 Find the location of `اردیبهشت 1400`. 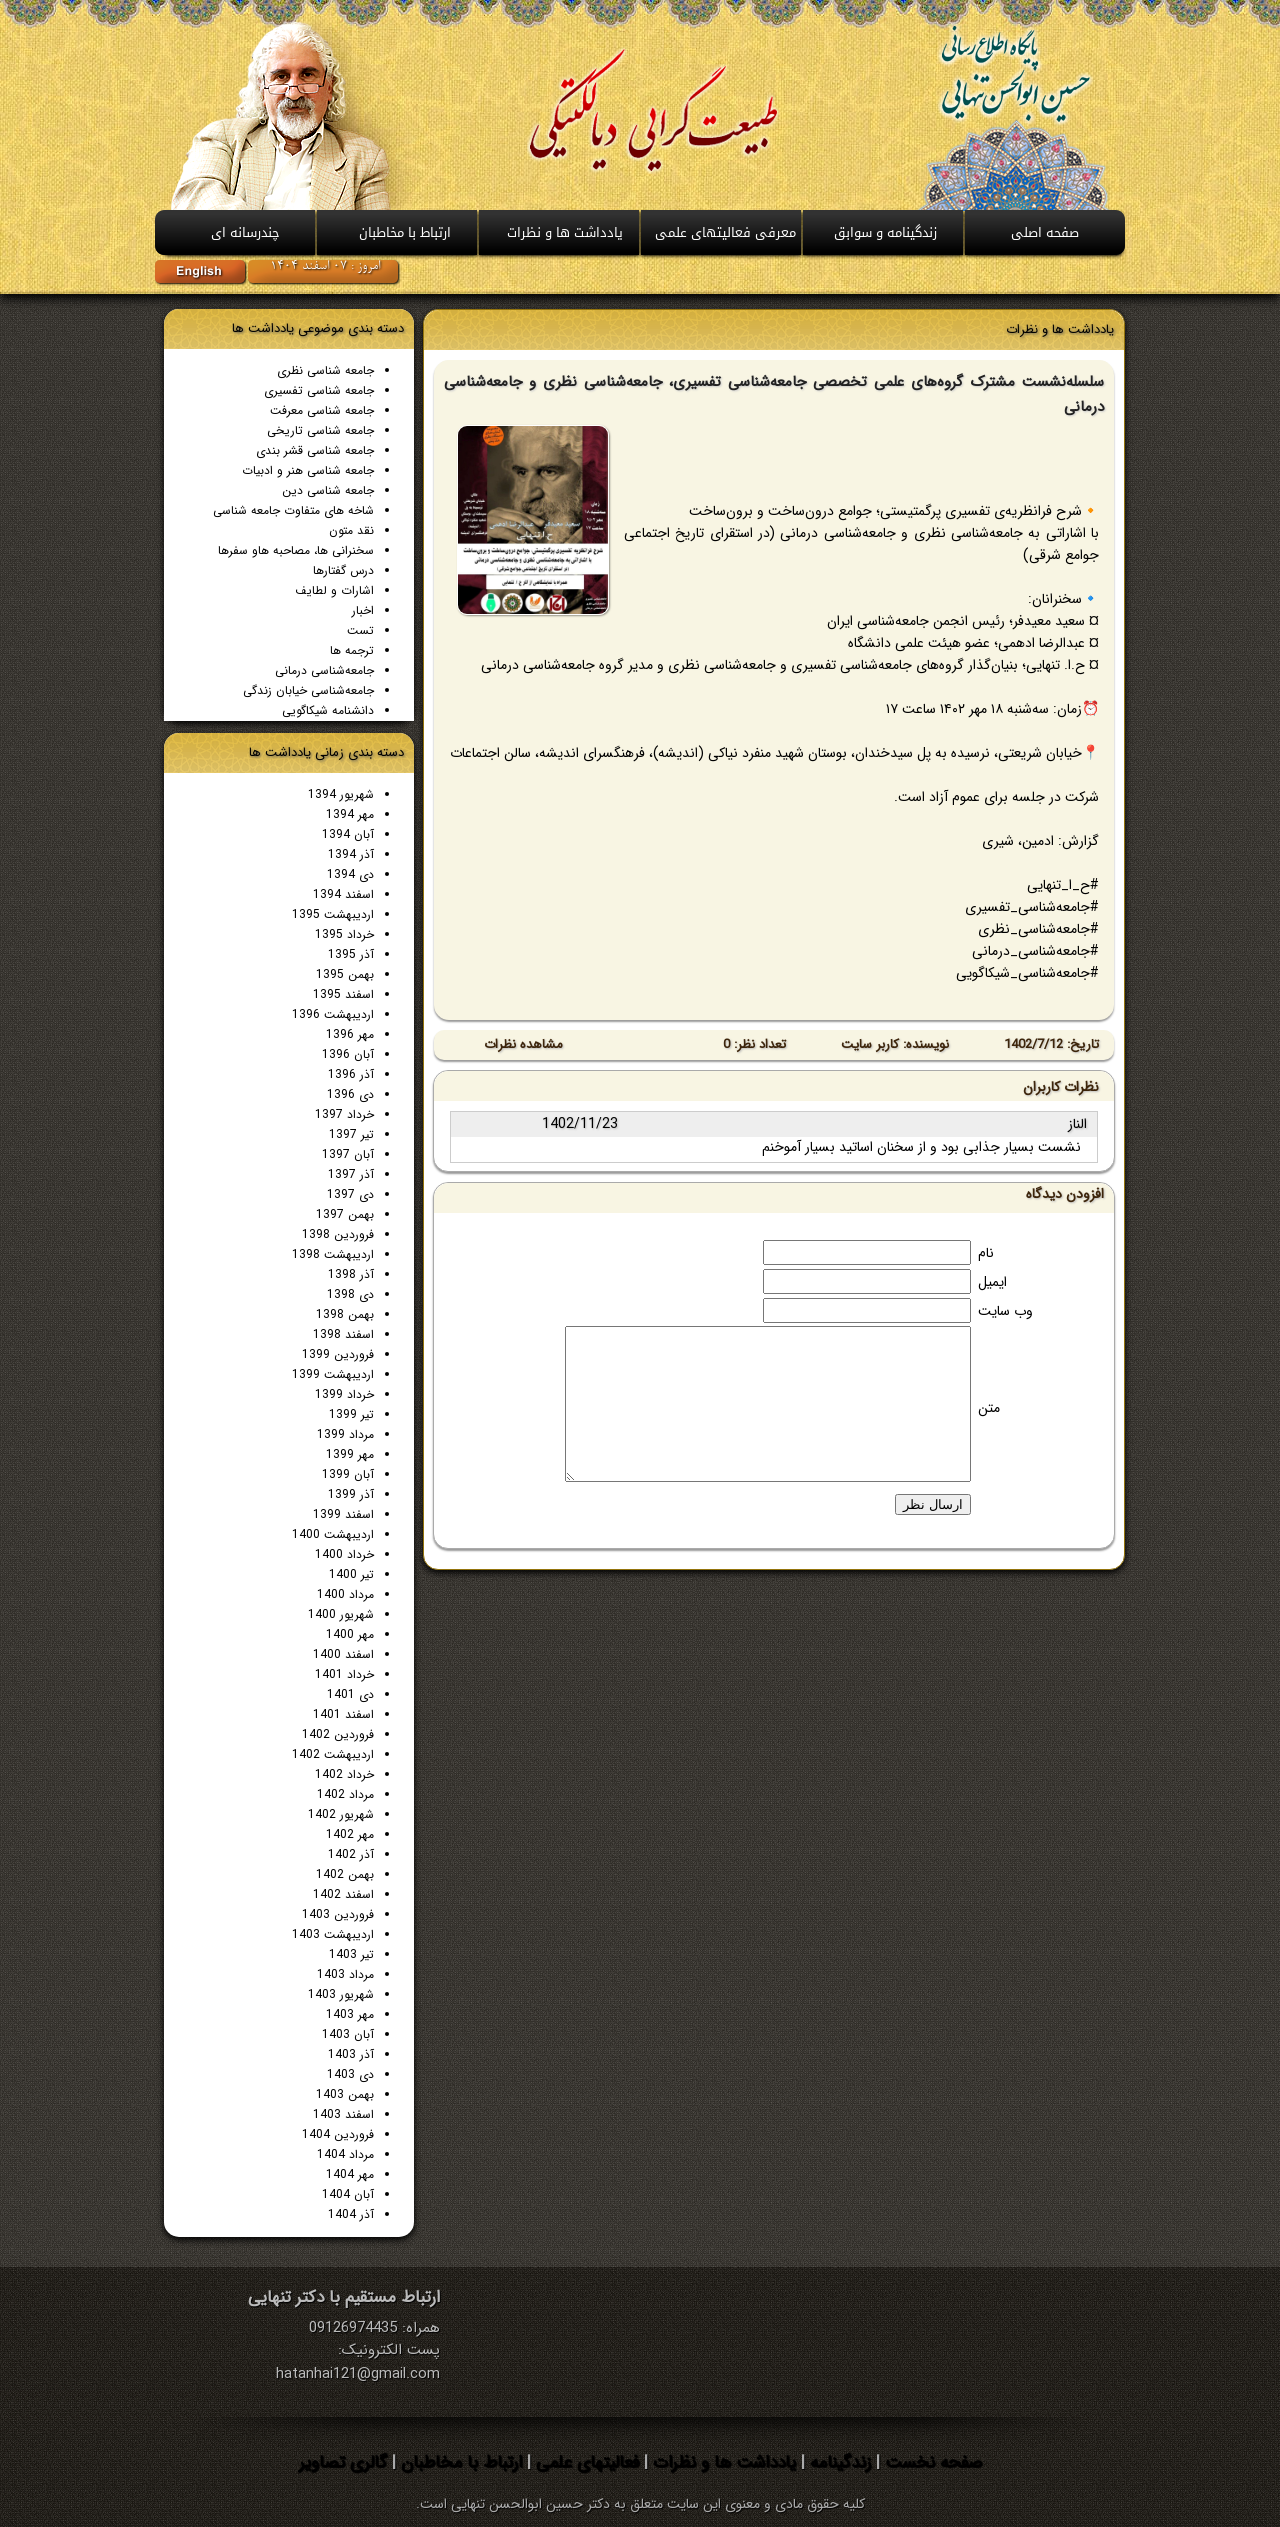

اردیبهشت 1400 is located at coordinates (333, 1534).